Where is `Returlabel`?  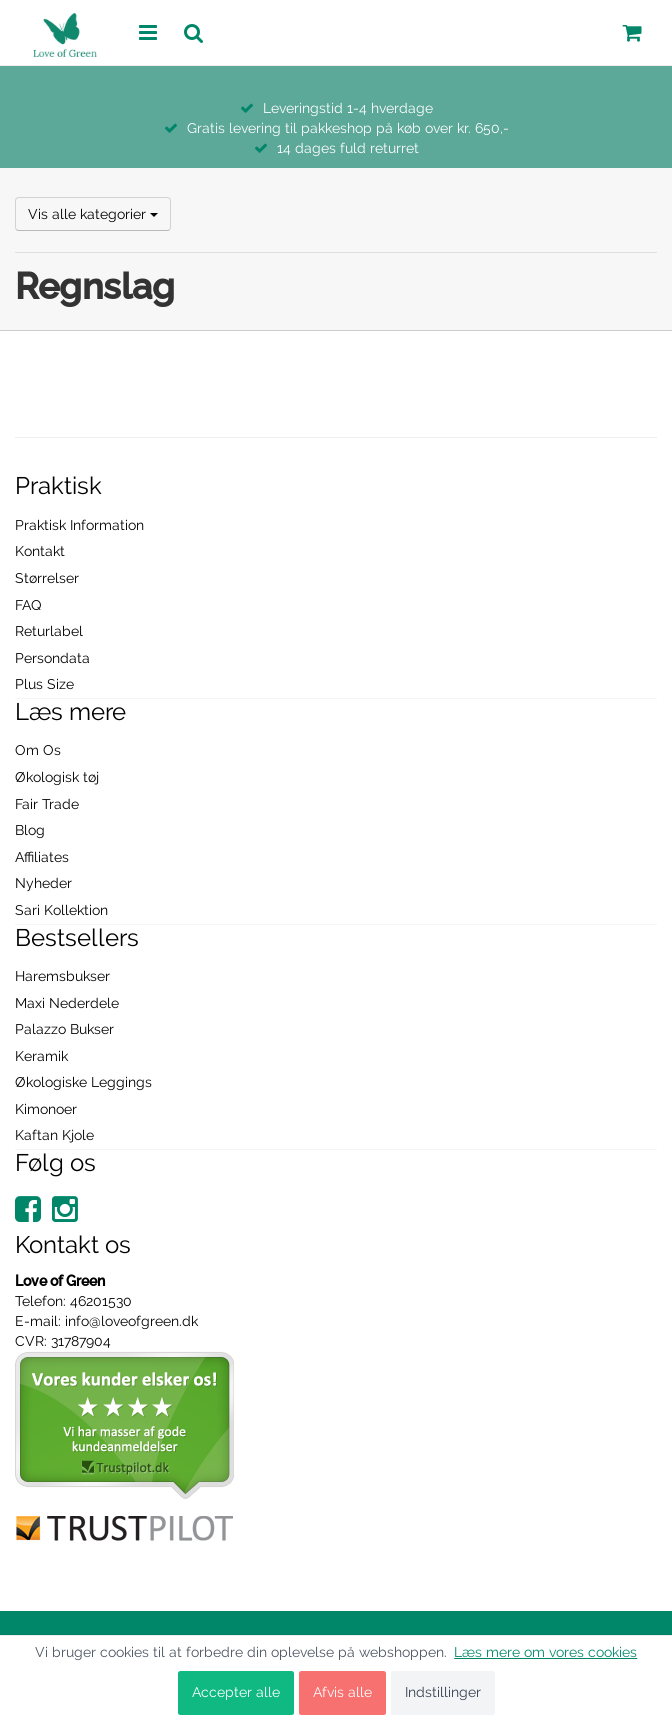 Returlabel is located at coordinates (49, 631).